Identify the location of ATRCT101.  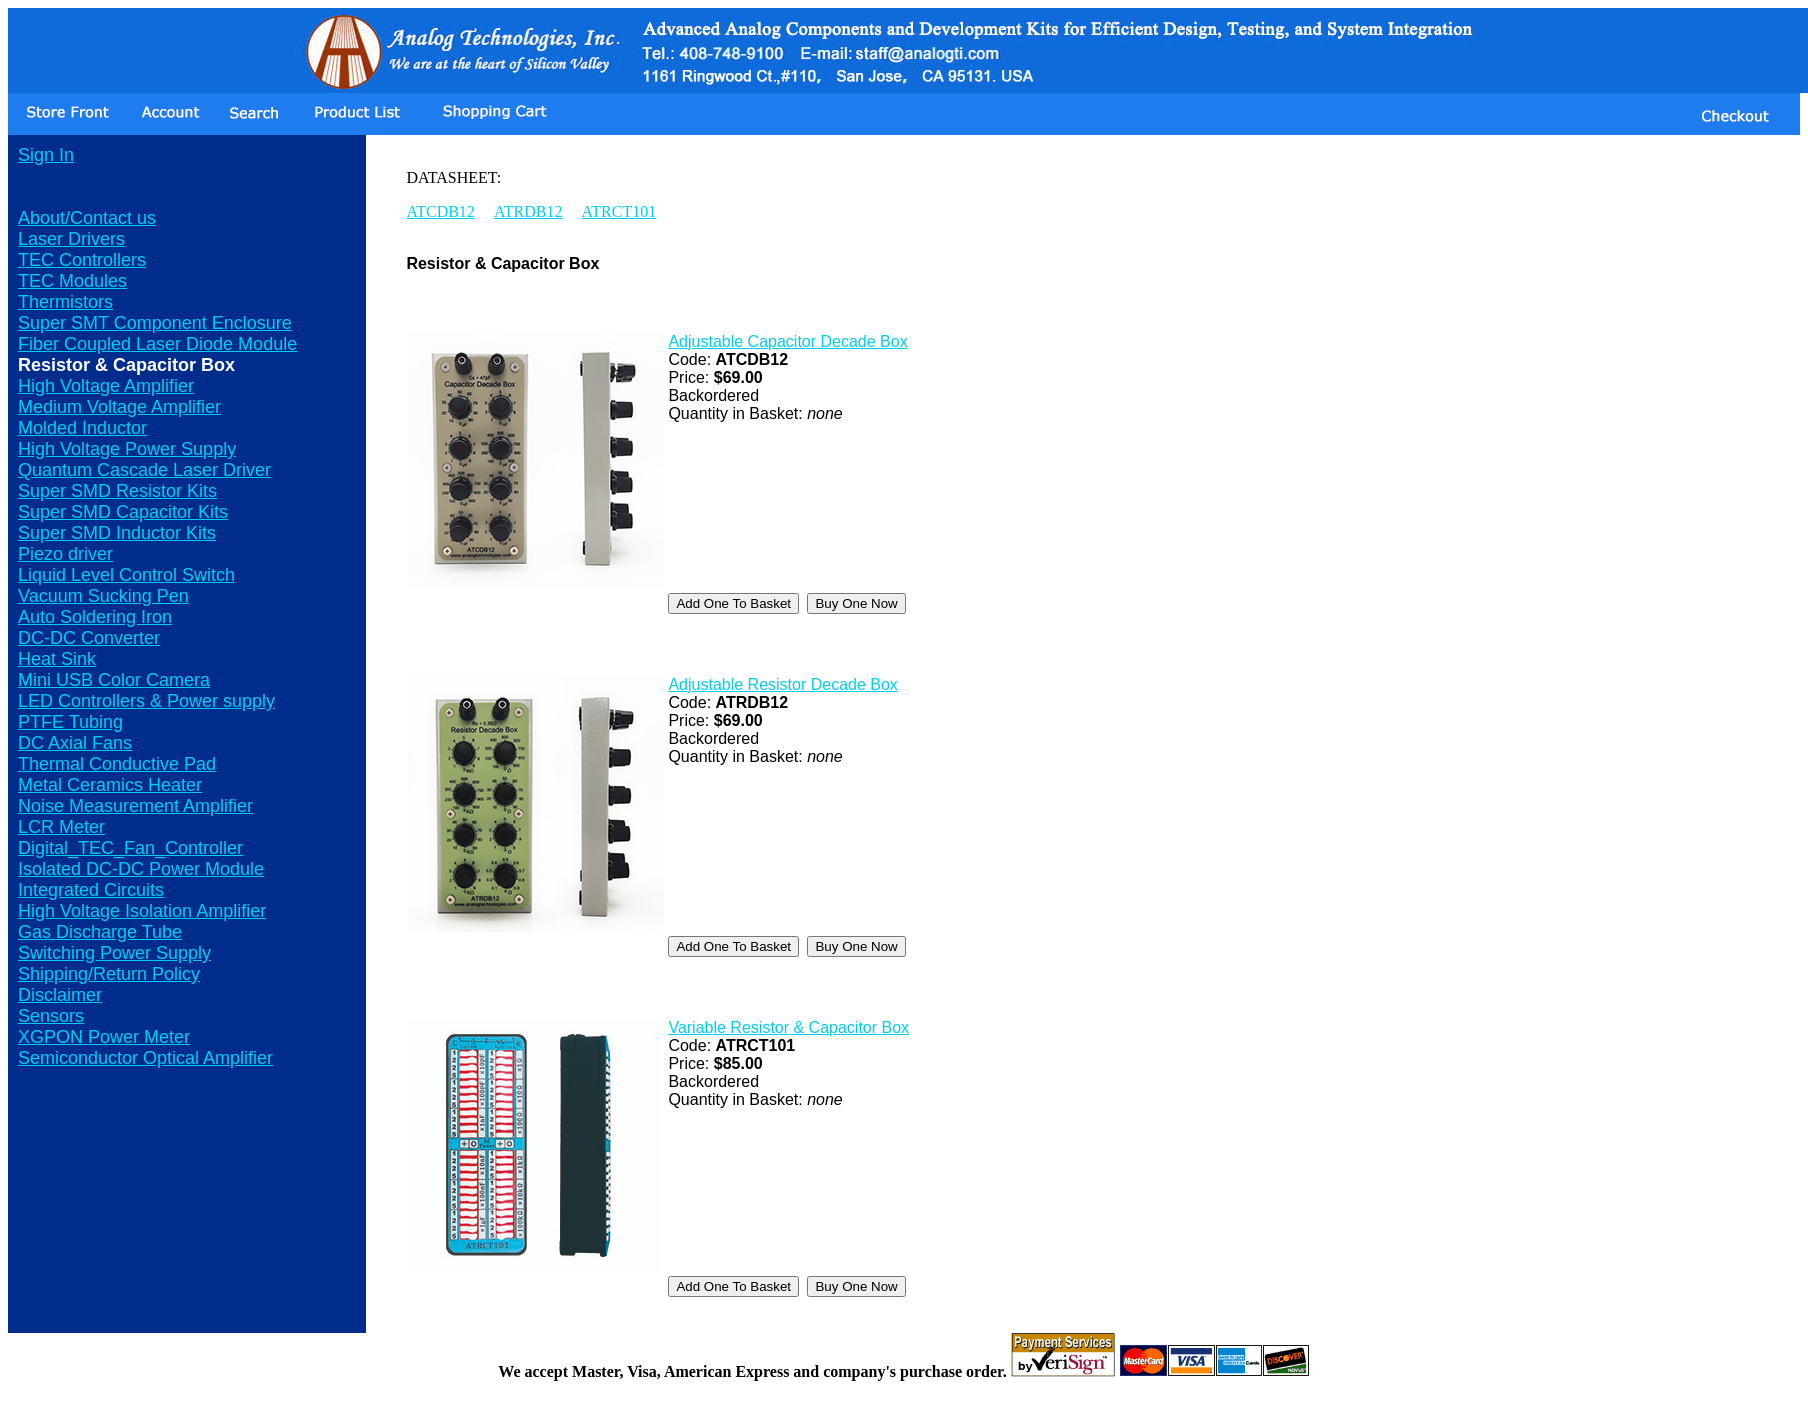
(619, 211).